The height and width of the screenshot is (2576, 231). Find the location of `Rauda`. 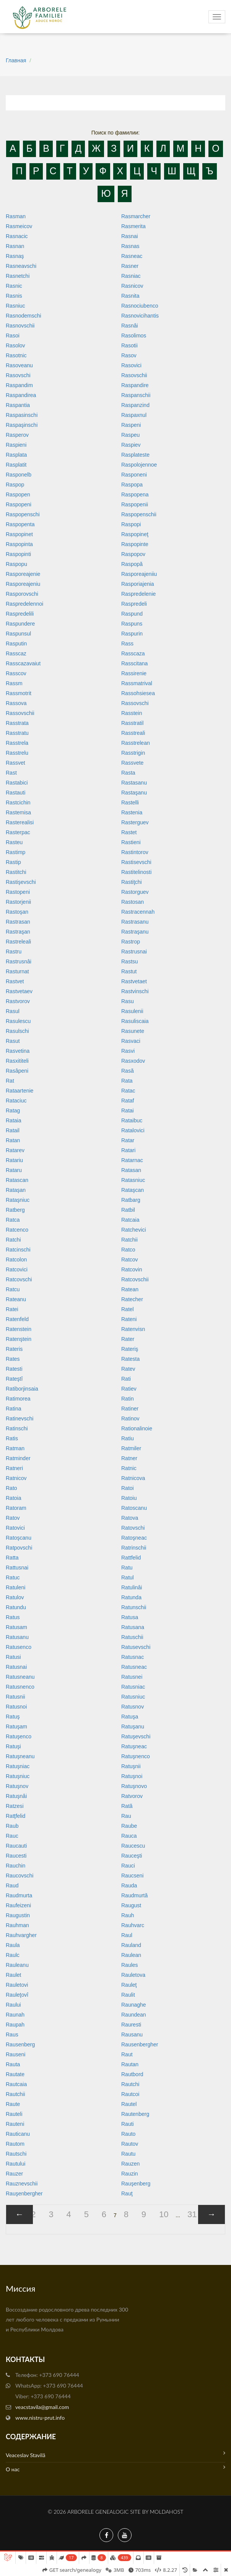

Rauda is located at coordinates (129, 1885).